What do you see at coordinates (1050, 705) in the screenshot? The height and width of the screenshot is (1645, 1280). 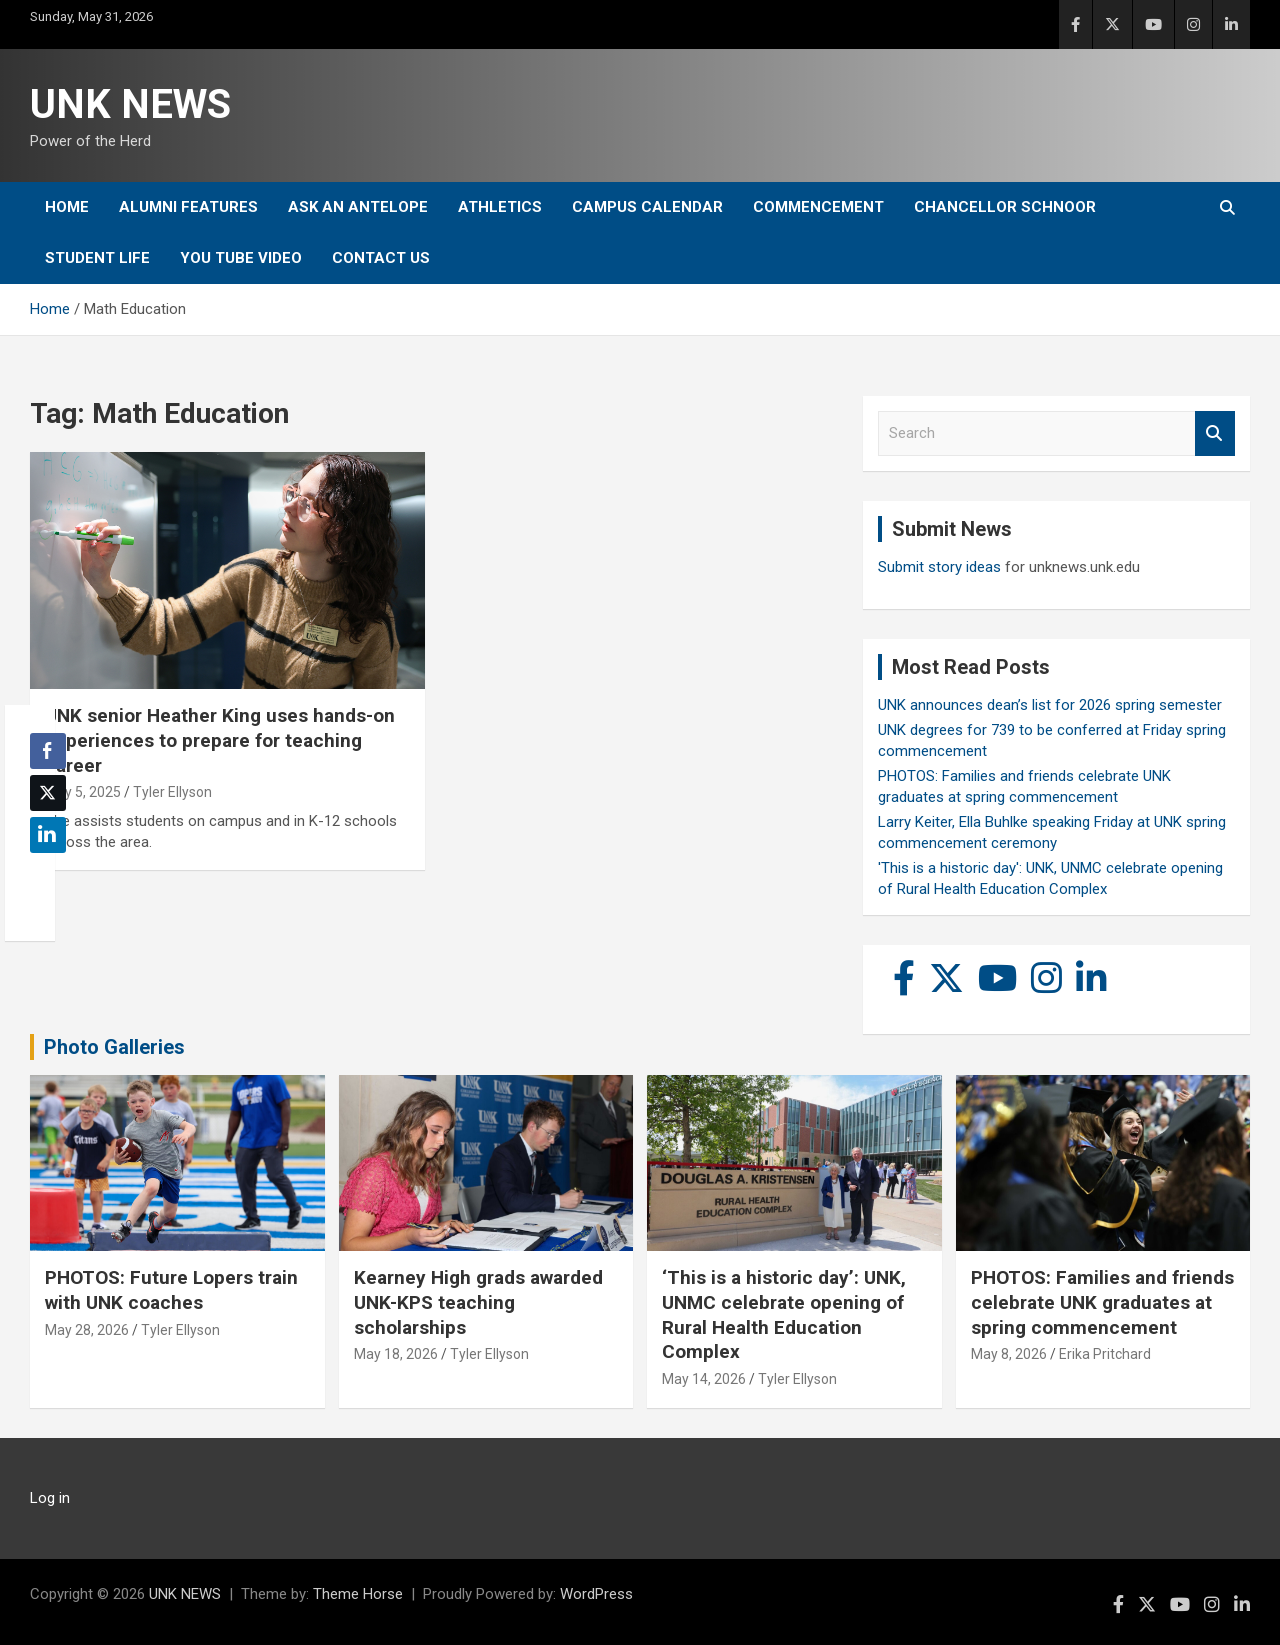 I see `UNK announces dean’s list for 2026 spring semester` at bounding box center [1050, 705].